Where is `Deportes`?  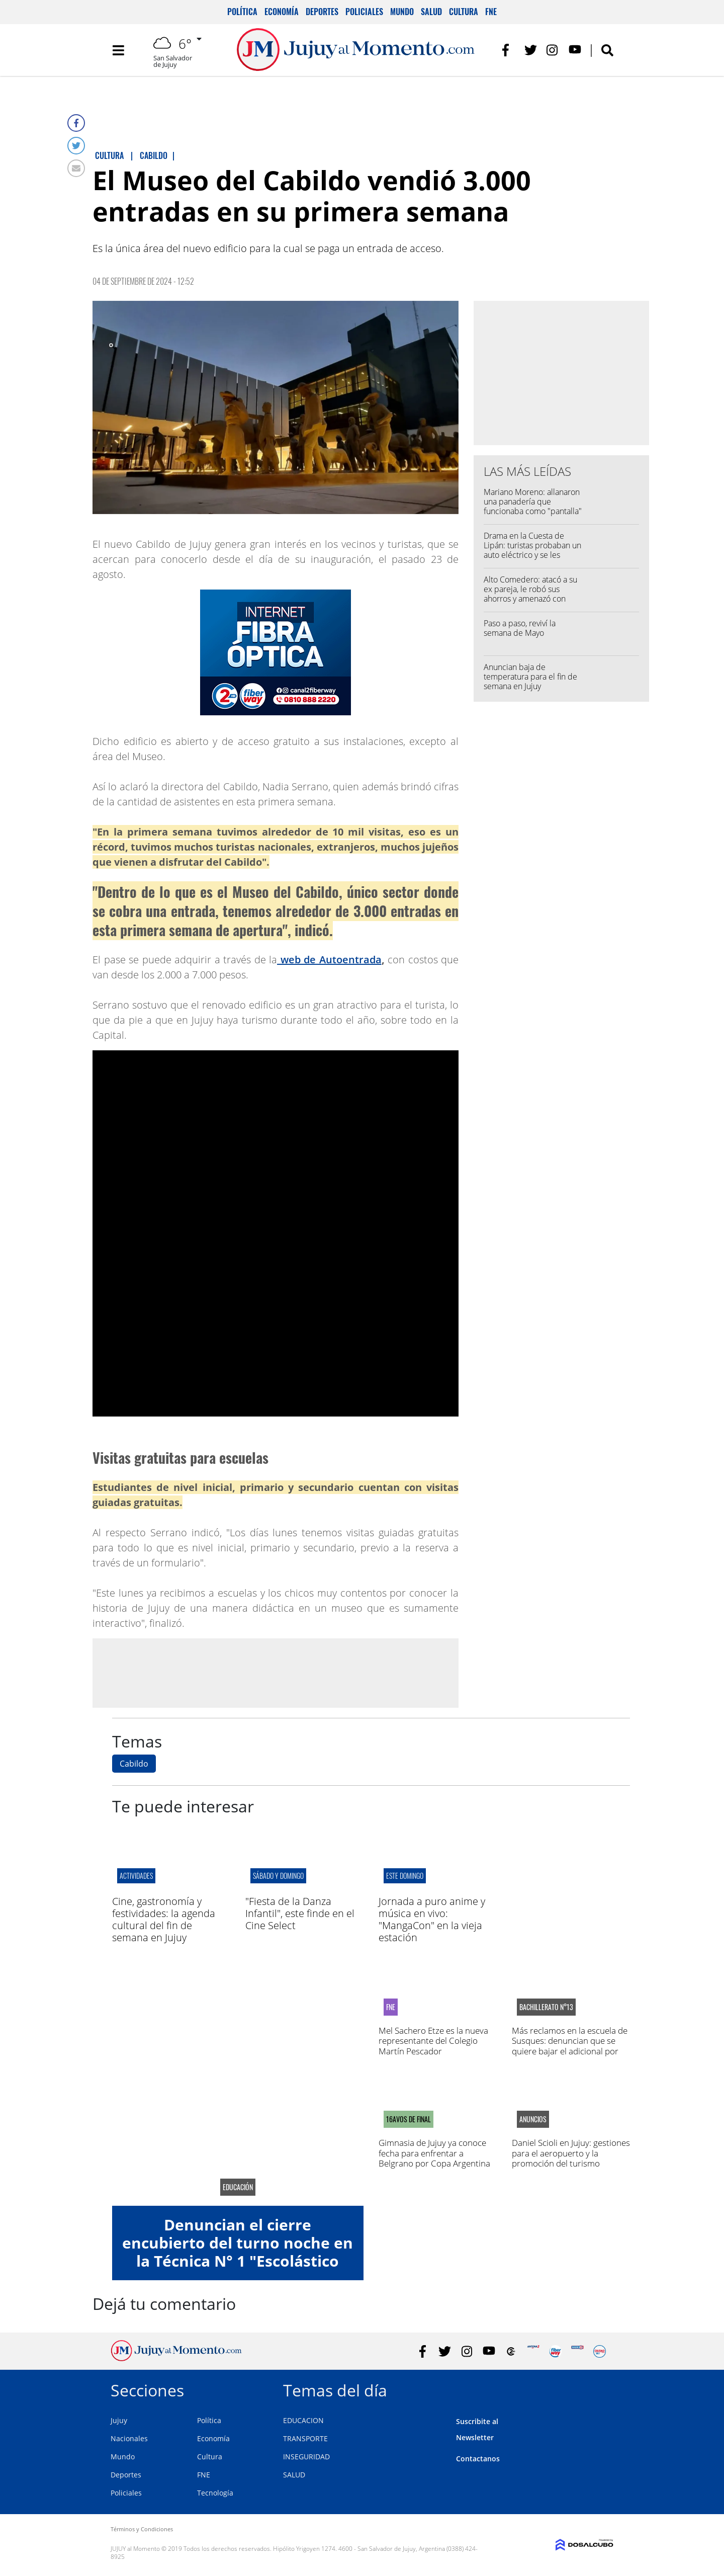 Deportes is located at coordinates (322, 12).